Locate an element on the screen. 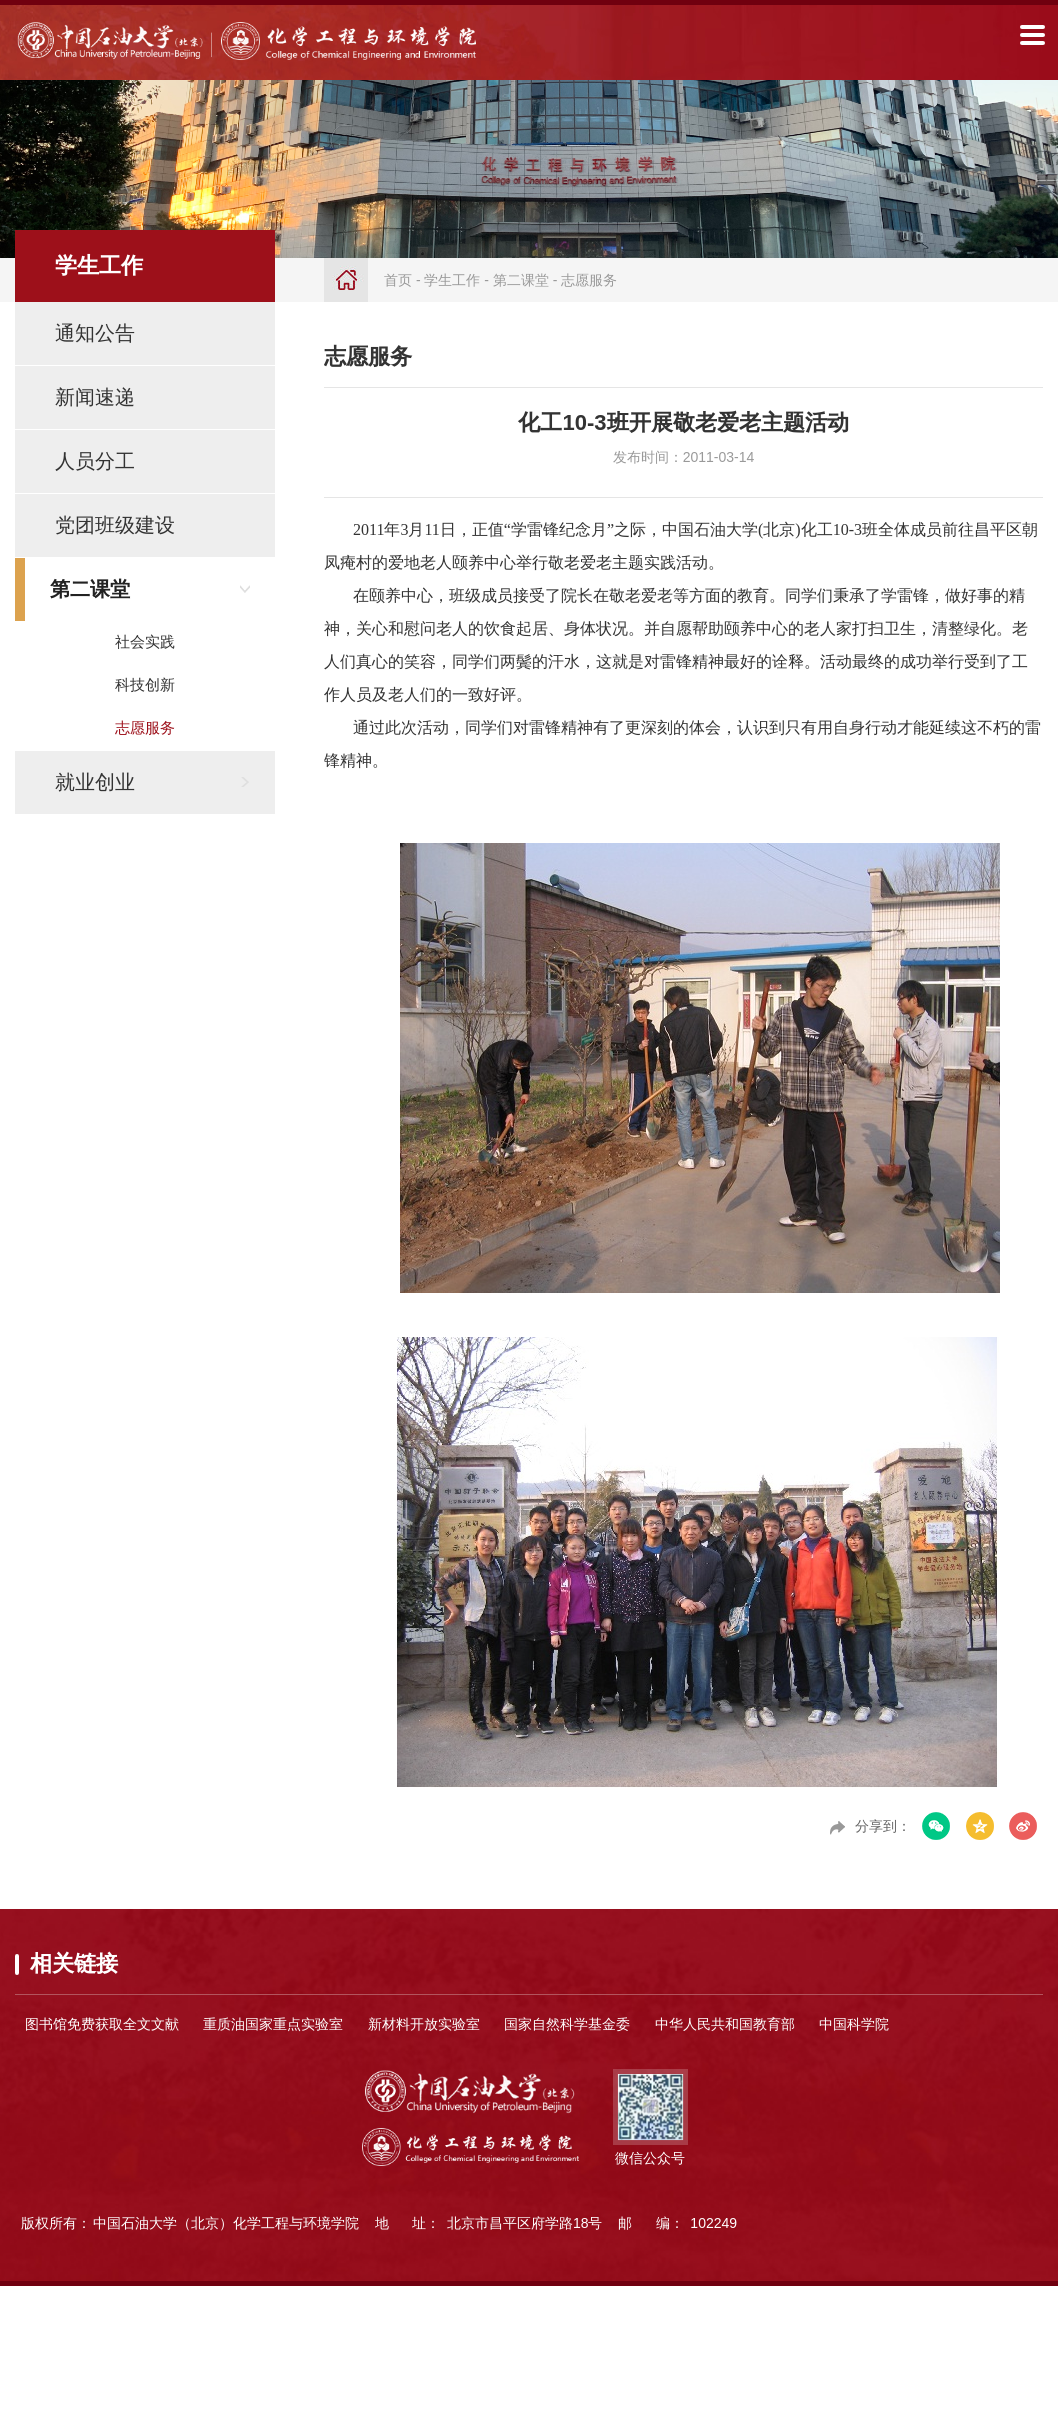 Image resolution: width=1058 pixels, height=2417 pixels. 重质油国家重点实验室 is located at coordinates (273, 2024).